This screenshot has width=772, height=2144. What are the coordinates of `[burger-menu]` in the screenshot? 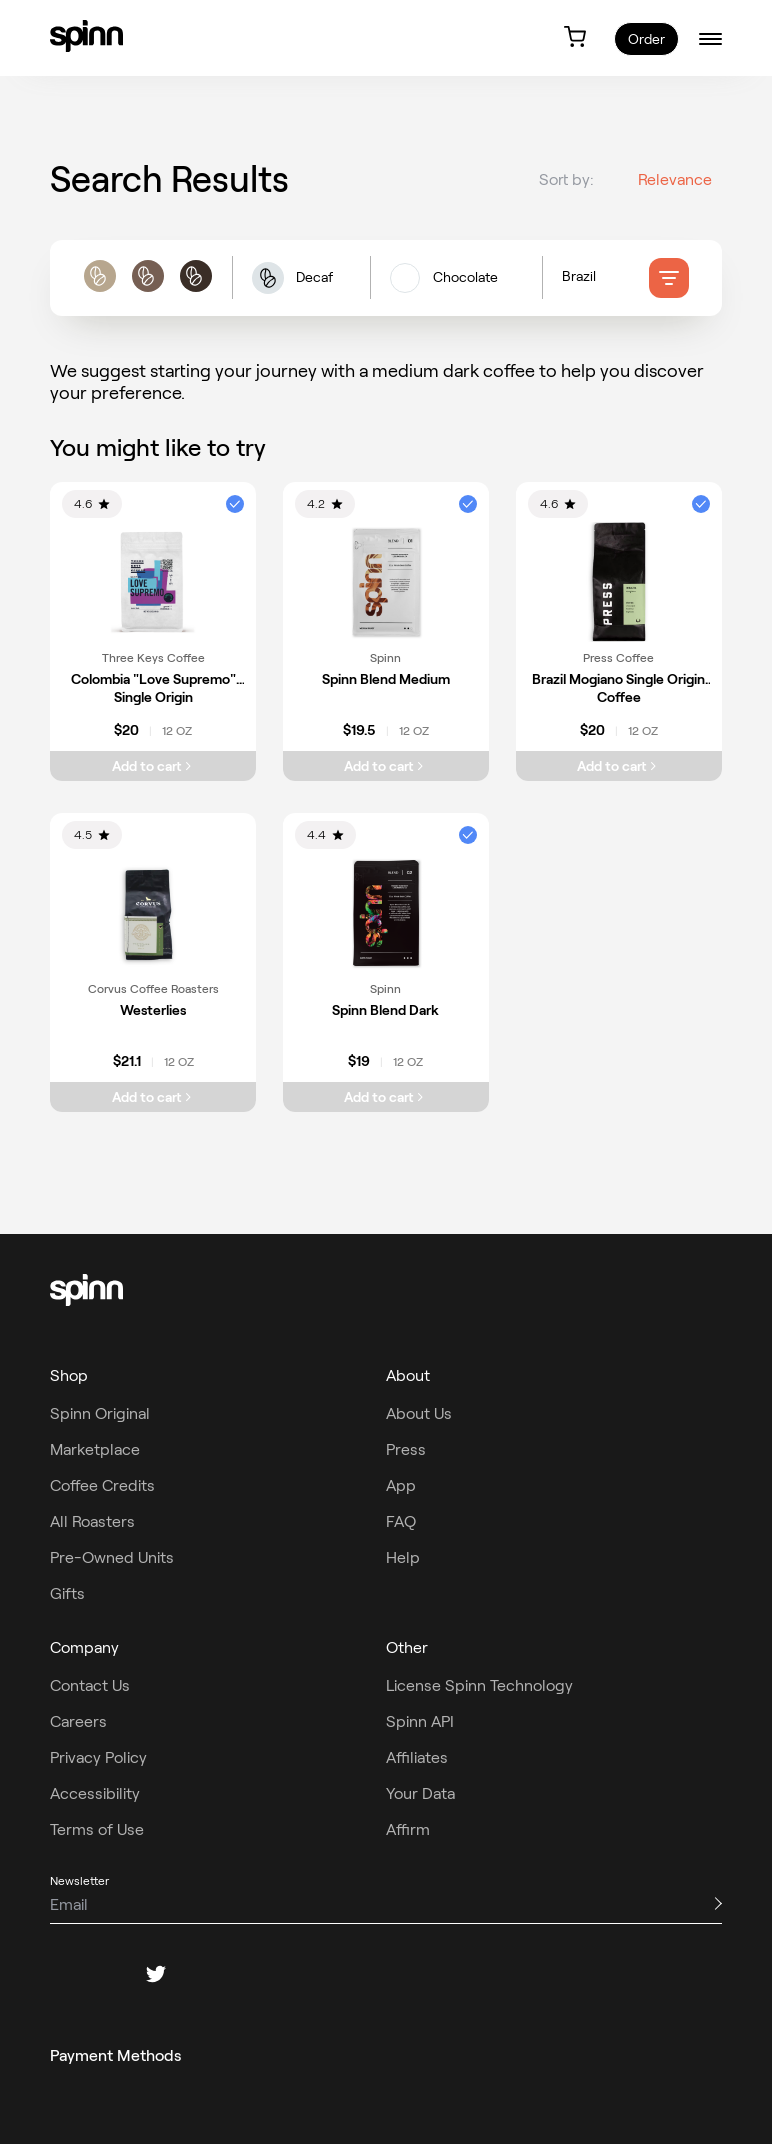 It's located at (710, 38).